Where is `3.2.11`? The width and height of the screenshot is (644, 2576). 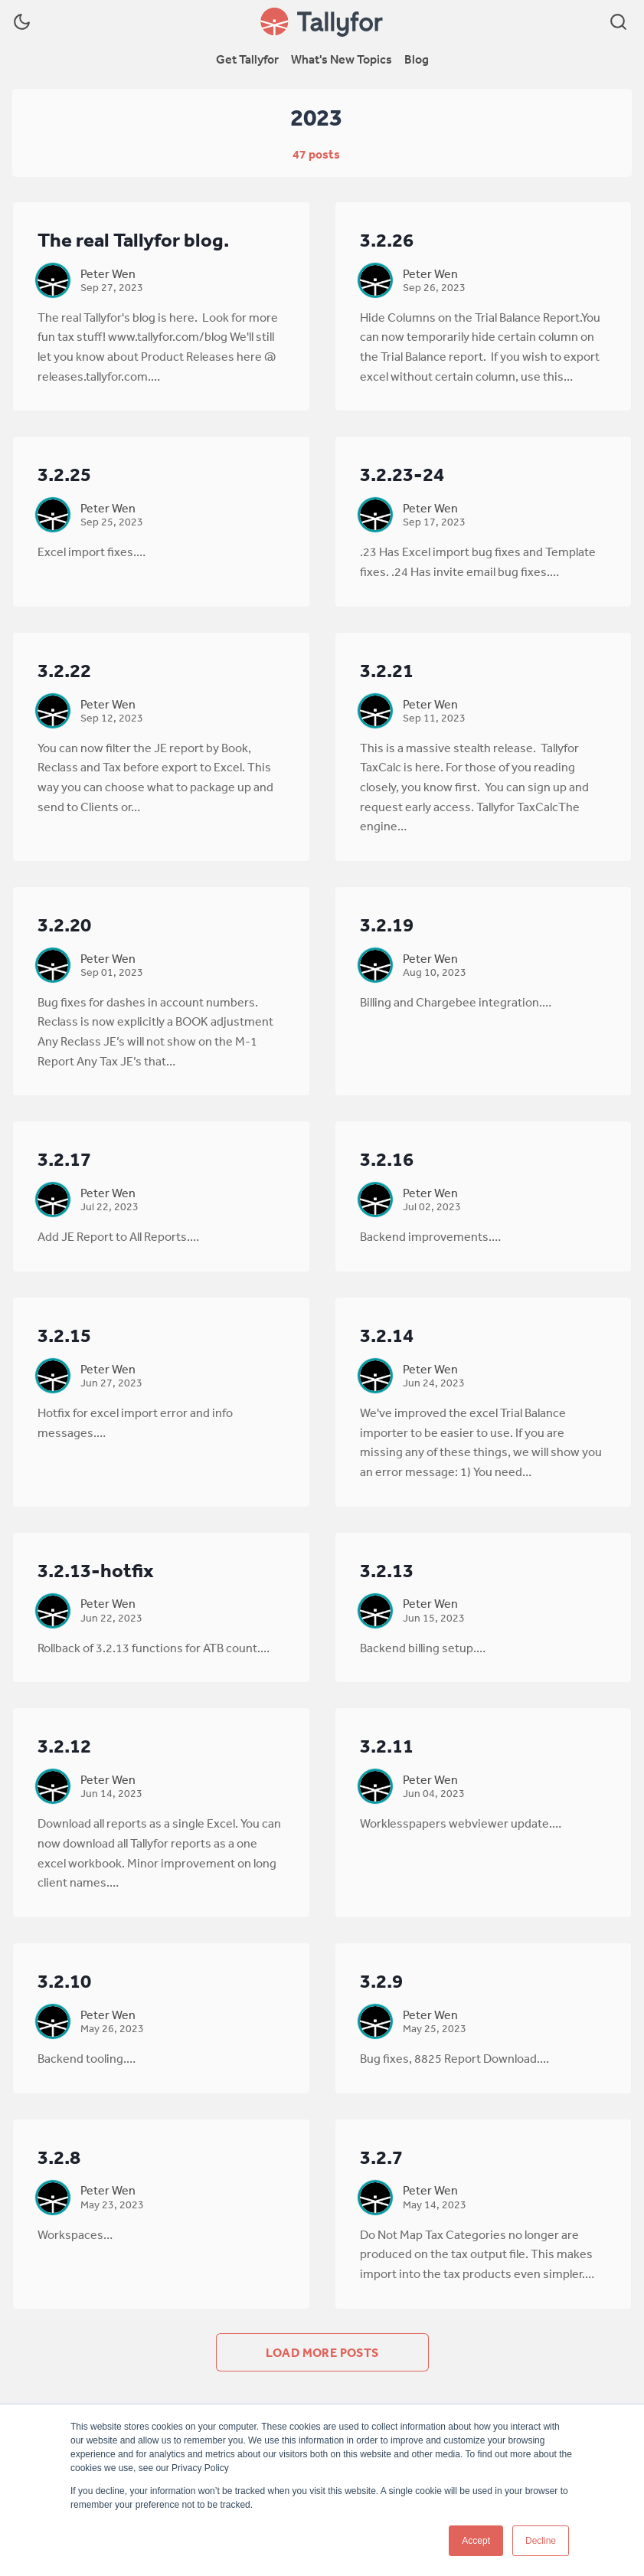 3.2.11 is located at coordinates (387, 1745).